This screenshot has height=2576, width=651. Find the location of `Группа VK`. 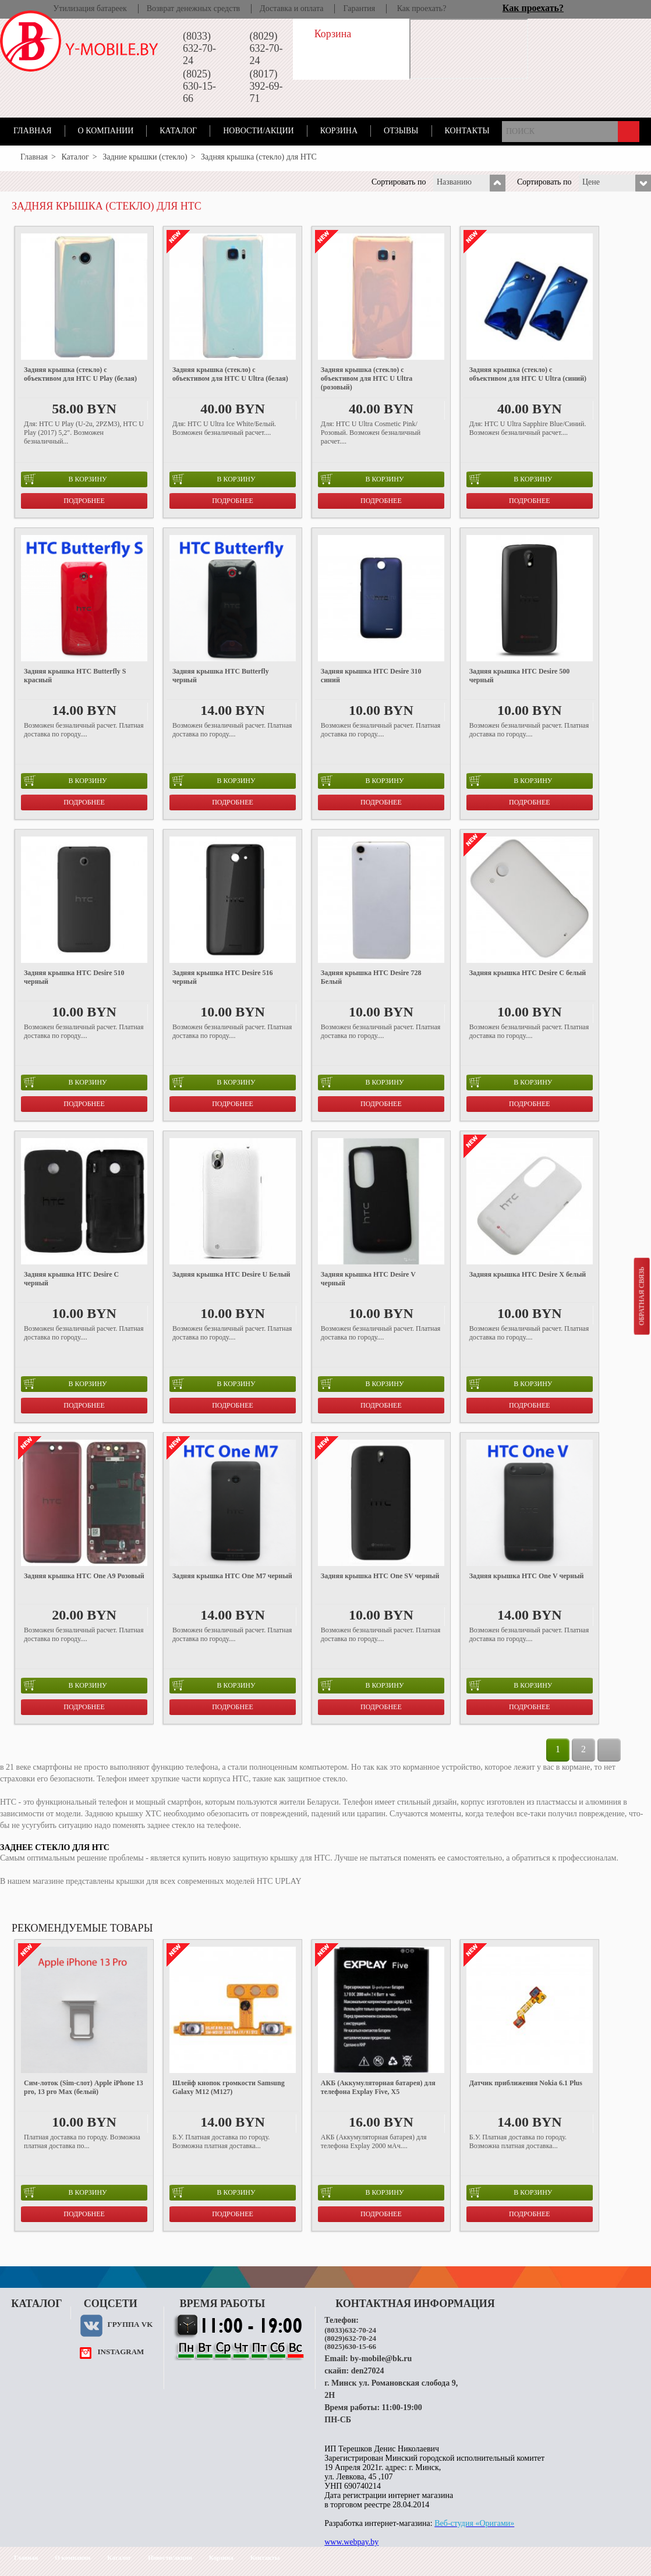

Группа VK is located at coordinates (130, 2324).